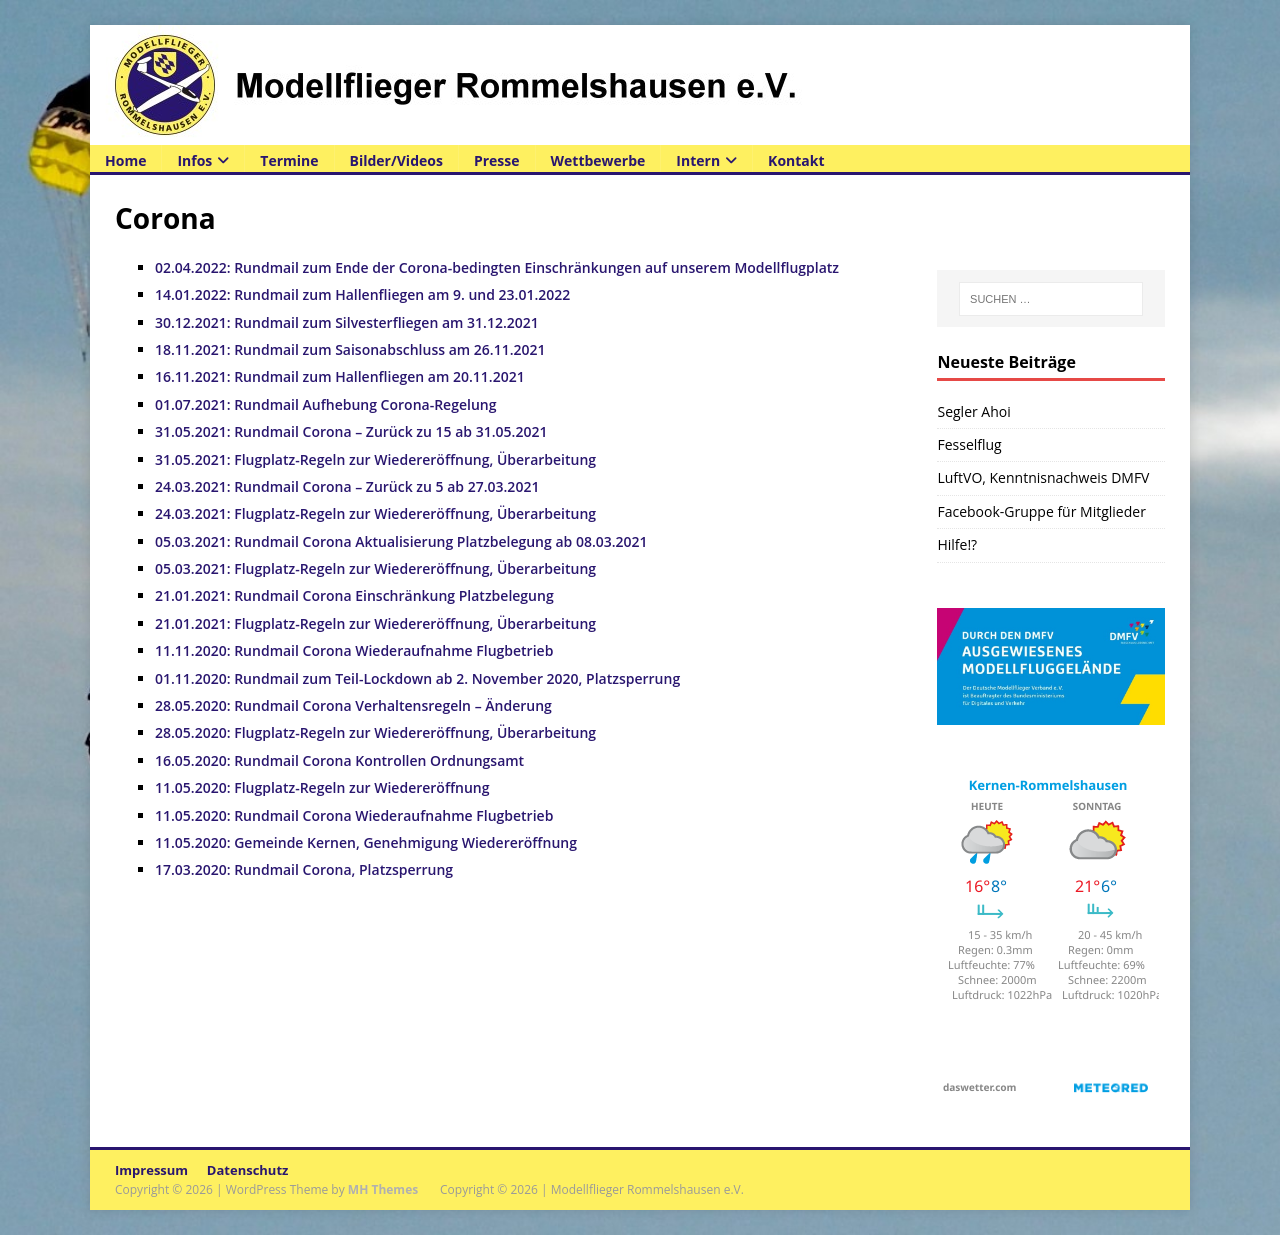  Describe the element at coordinates (340, 376) in the screenshot. I see `16.11.2021: Rundmail zum Hallenfliegen am 20.11.2021` at that location.